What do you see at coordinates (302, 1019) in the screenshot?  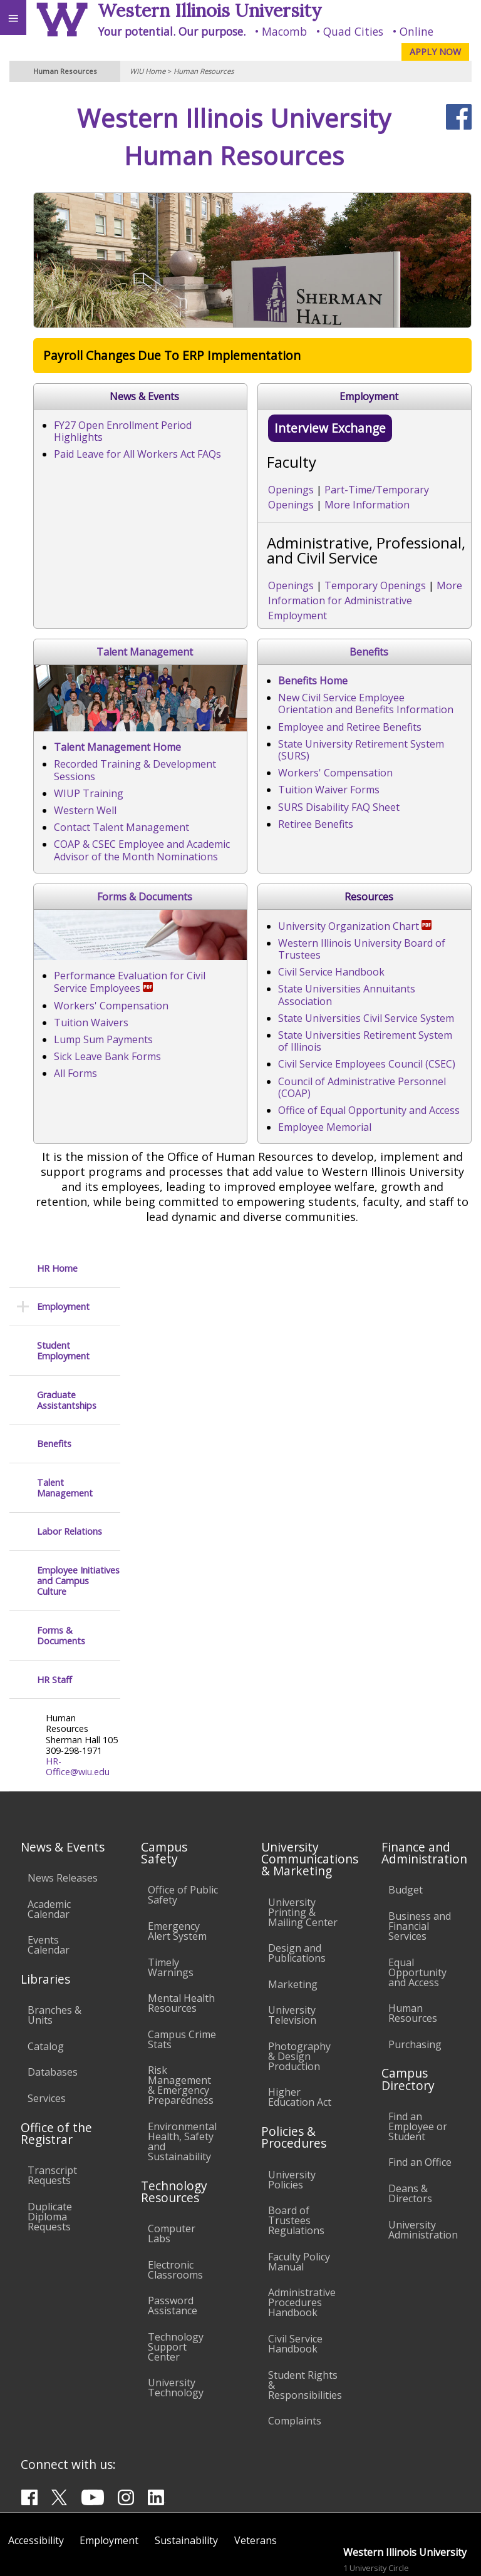 I see `New Civil Service Employee Orientation and Benefits Information` at bounding box center [302, 1019].